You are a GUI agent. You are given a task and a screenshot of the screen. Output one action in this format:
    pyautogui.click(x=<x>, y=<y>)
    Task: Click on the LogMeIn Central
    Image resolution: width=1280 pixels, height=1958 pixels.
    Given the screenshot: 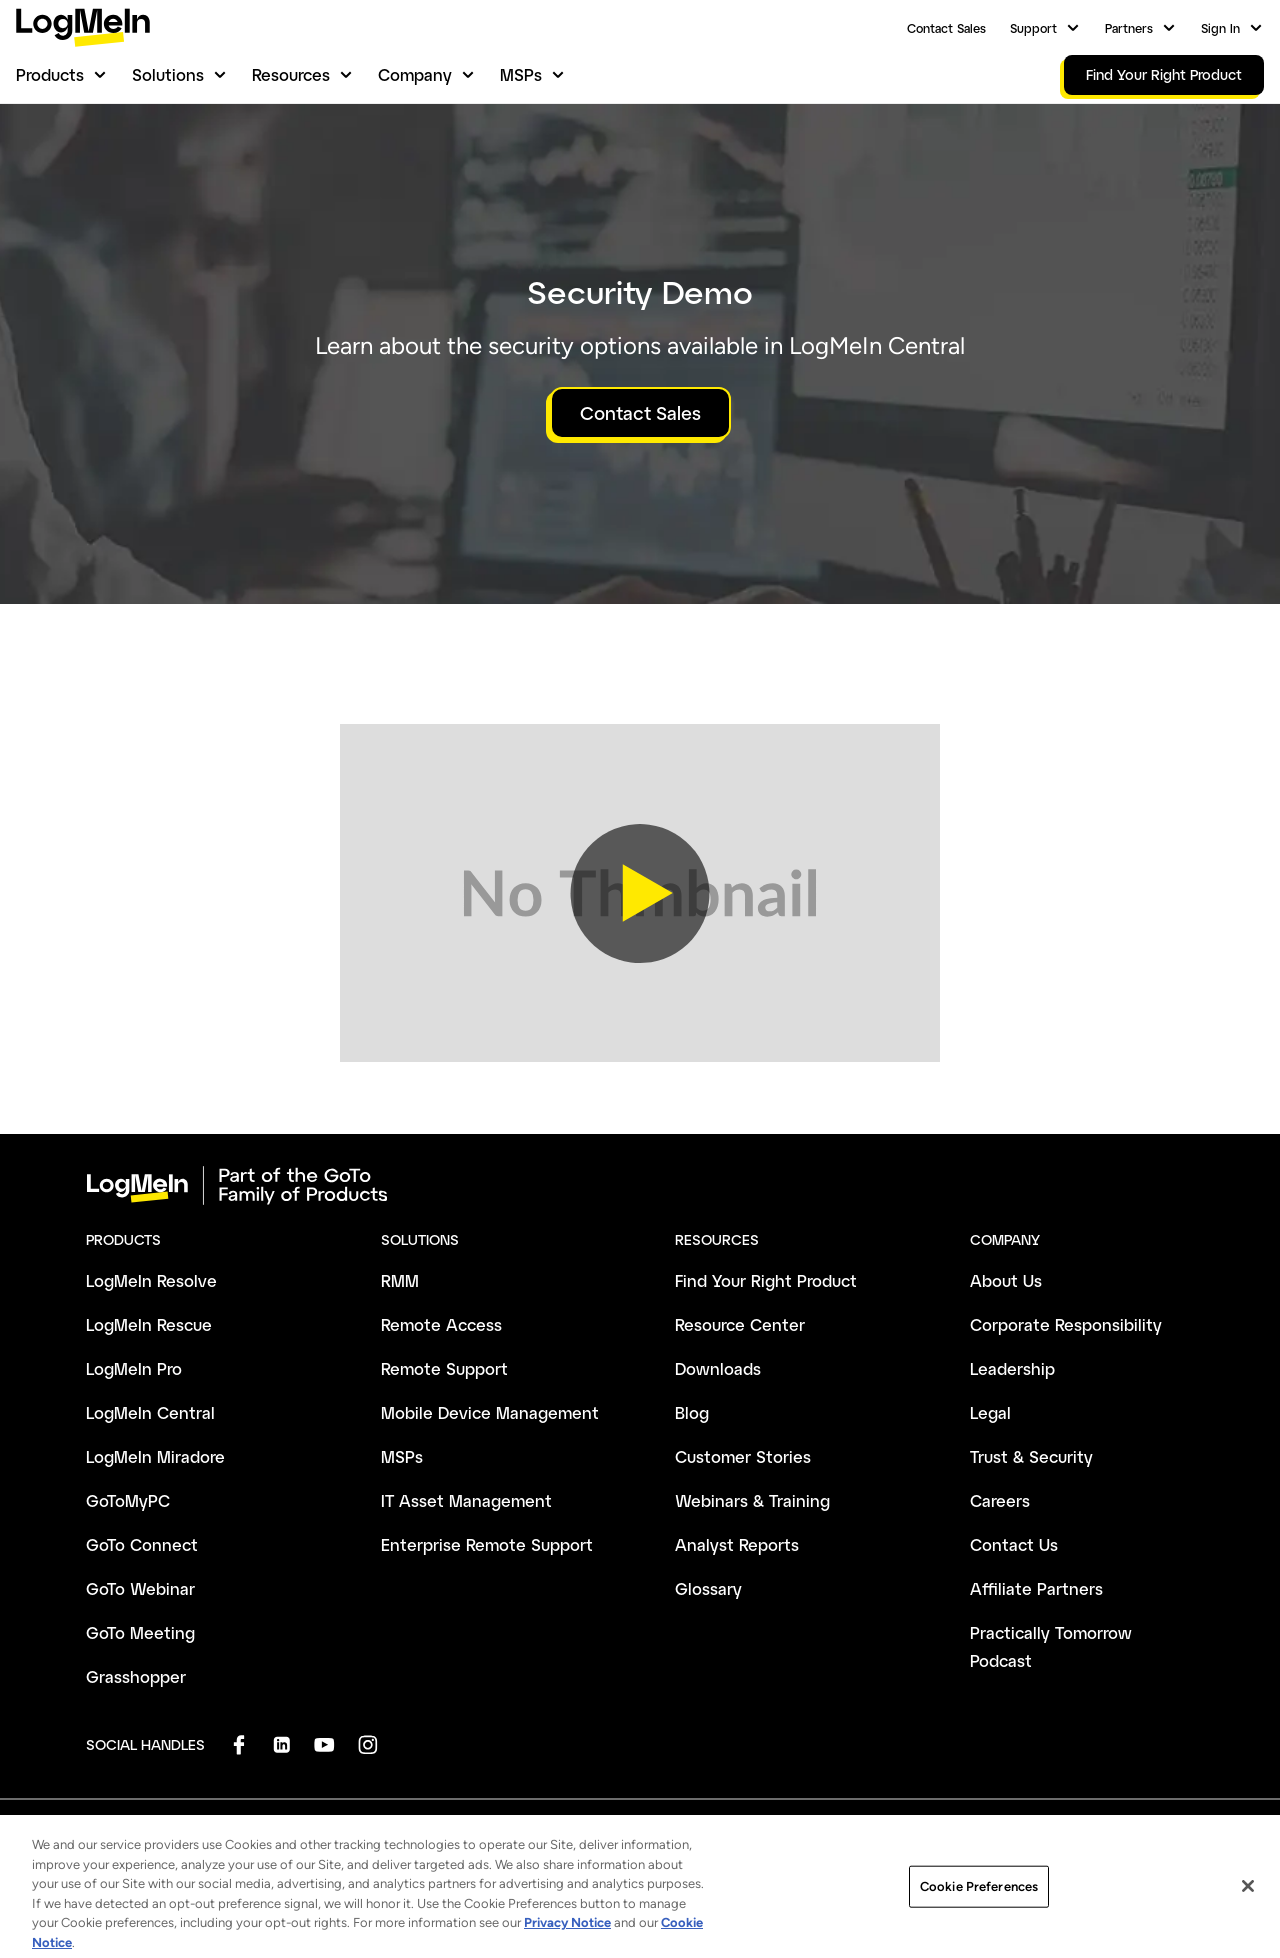 What is the action you would take?
    pyautogui.click(x=150, y=1412)
    